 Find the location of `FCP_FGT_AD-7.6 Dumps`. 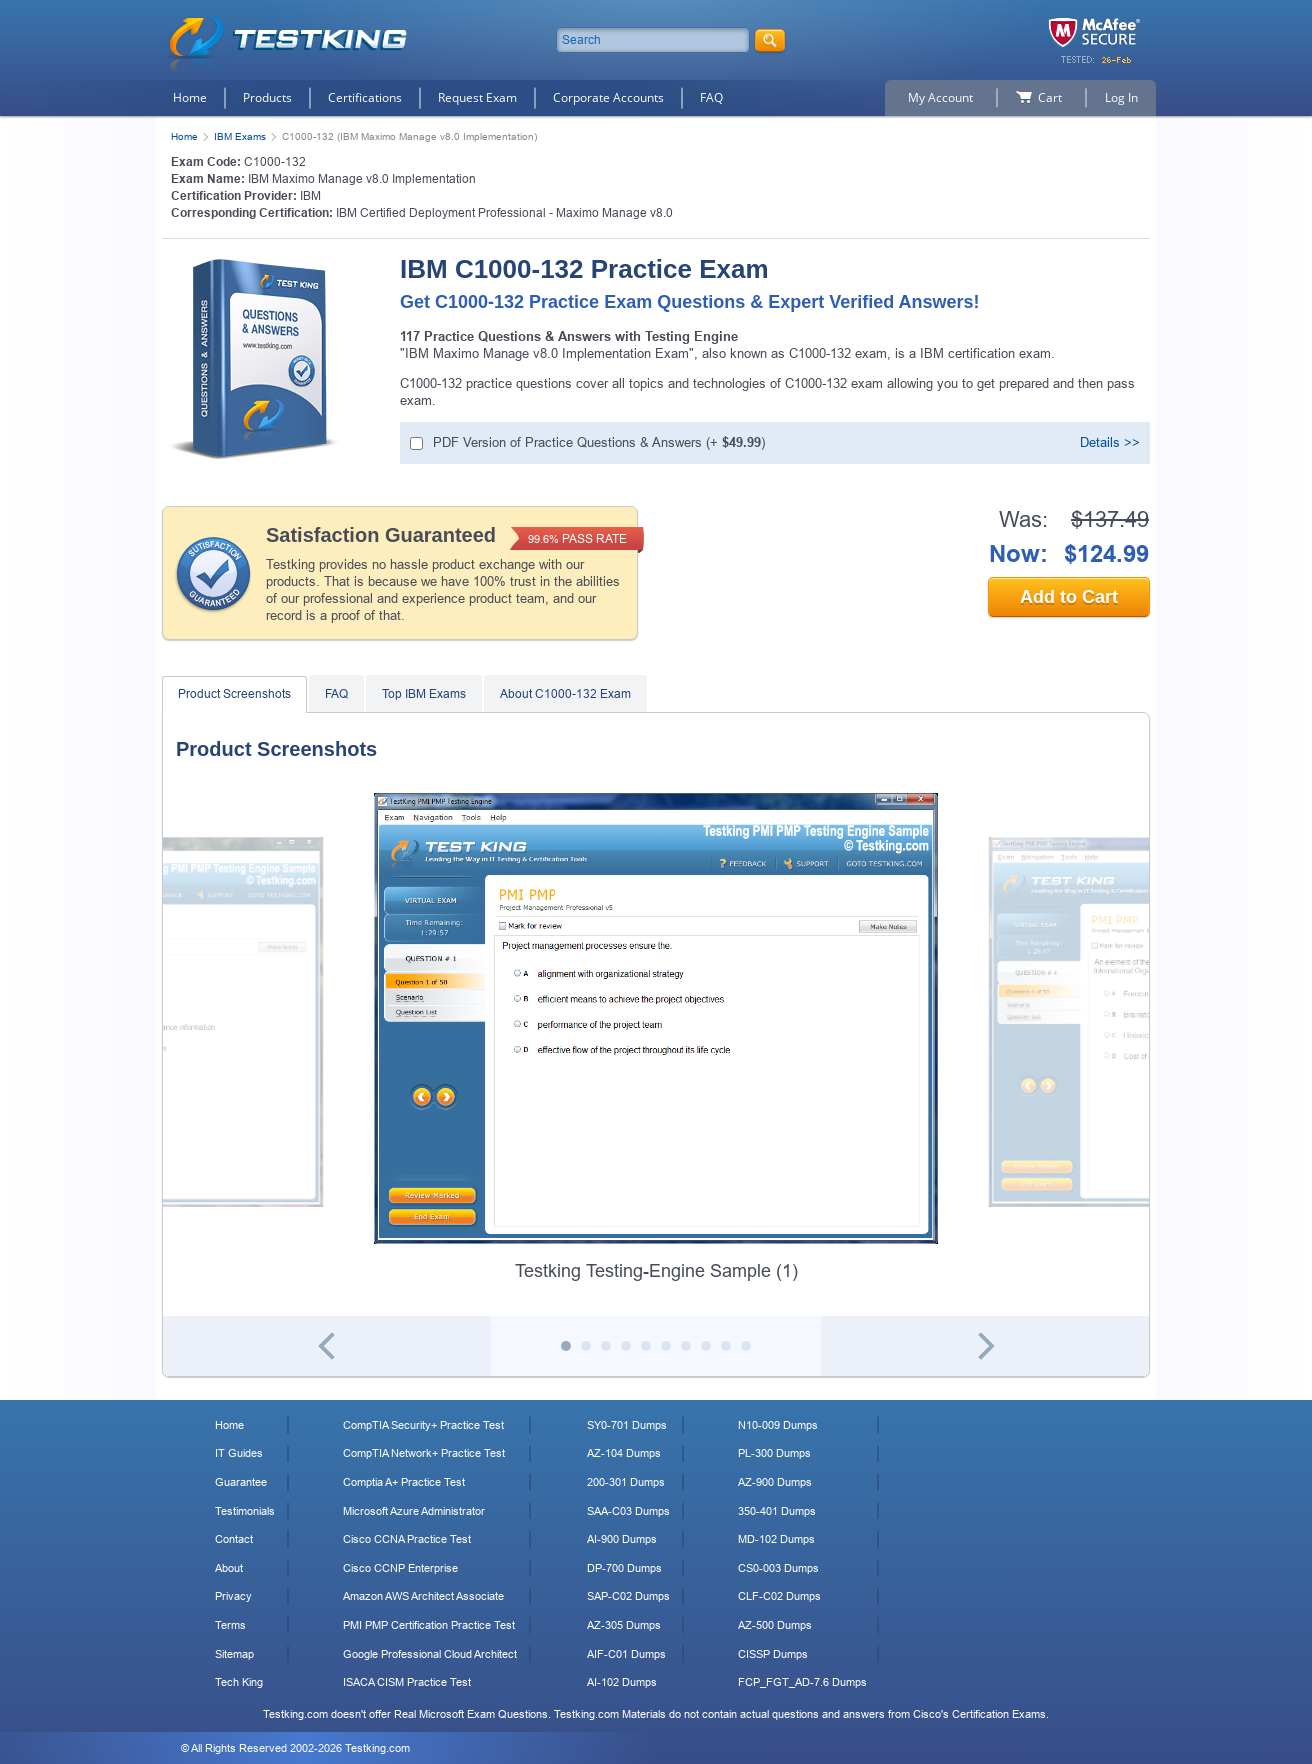

FCP_FGT_AD-7.6 Dumps is located at coordinates (802, 1682).